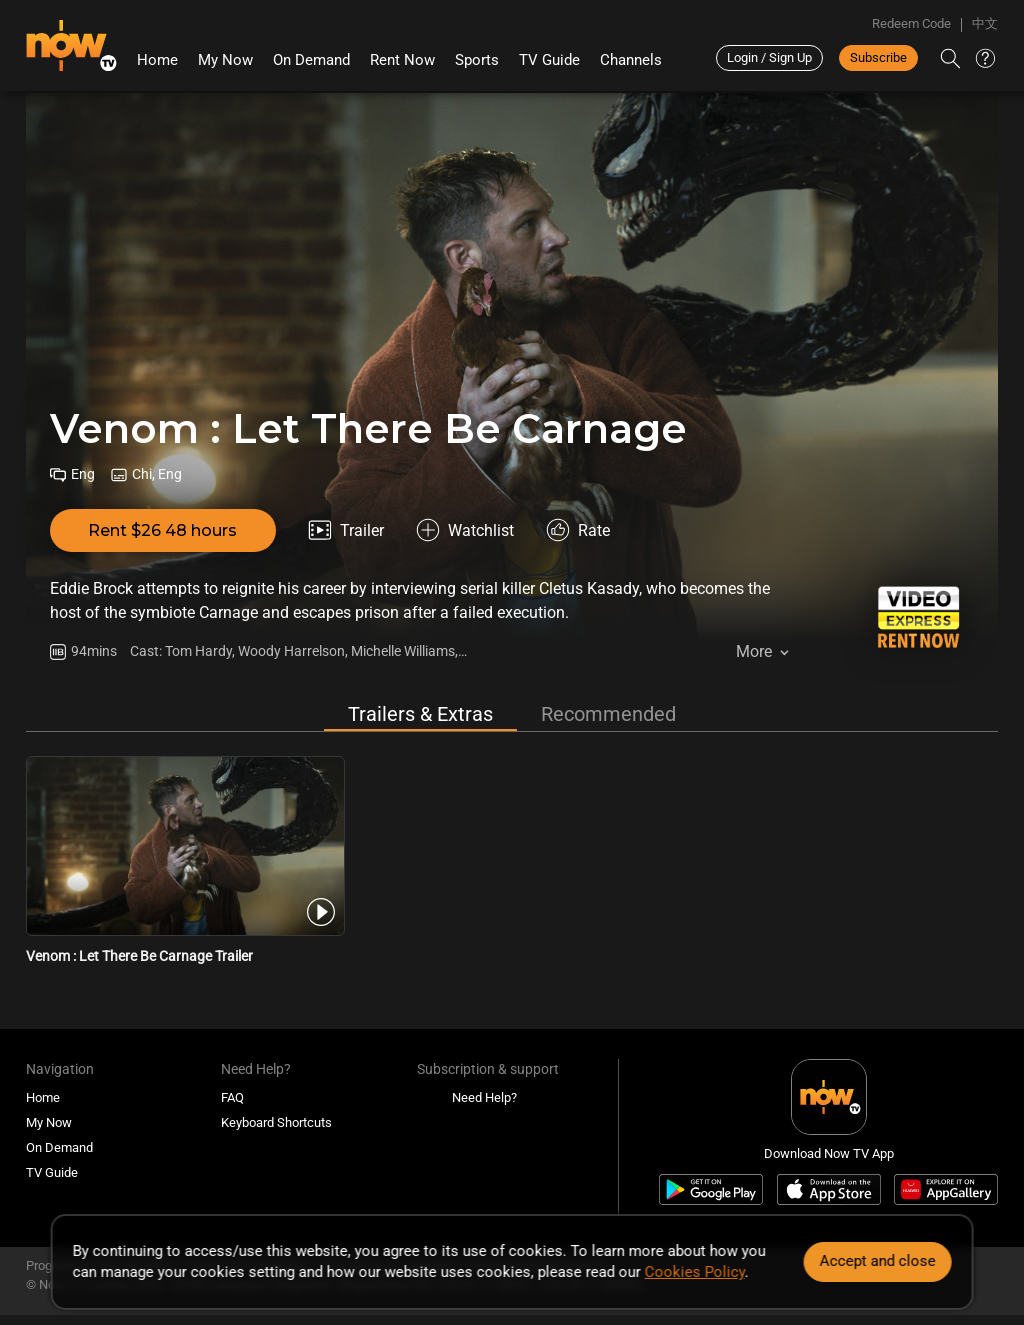 This screenshot has height=1325, width=1024. Describe the element at coordinates (225, 60) in the screenshot. I see `My Now` at that location.